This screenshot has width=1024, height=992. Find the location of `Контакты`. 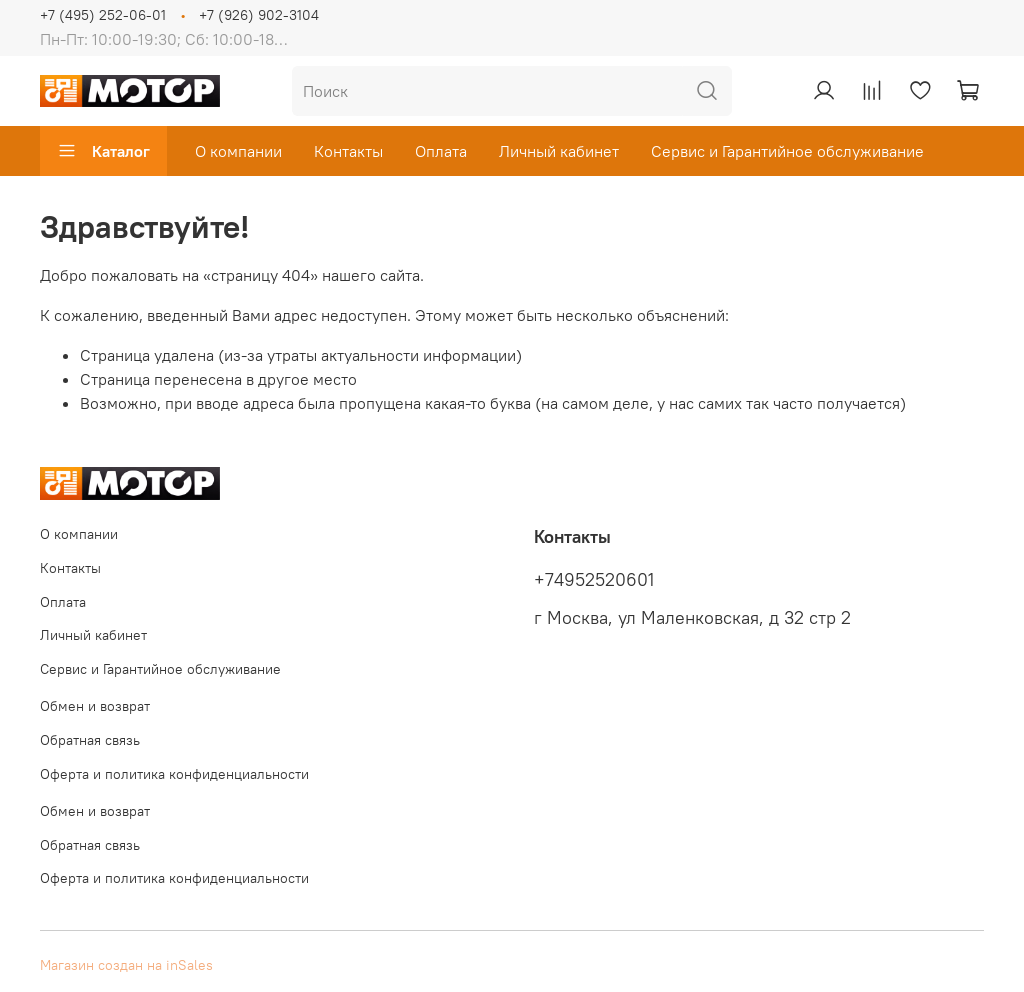

Контакты is located at coordinates (348, 151).